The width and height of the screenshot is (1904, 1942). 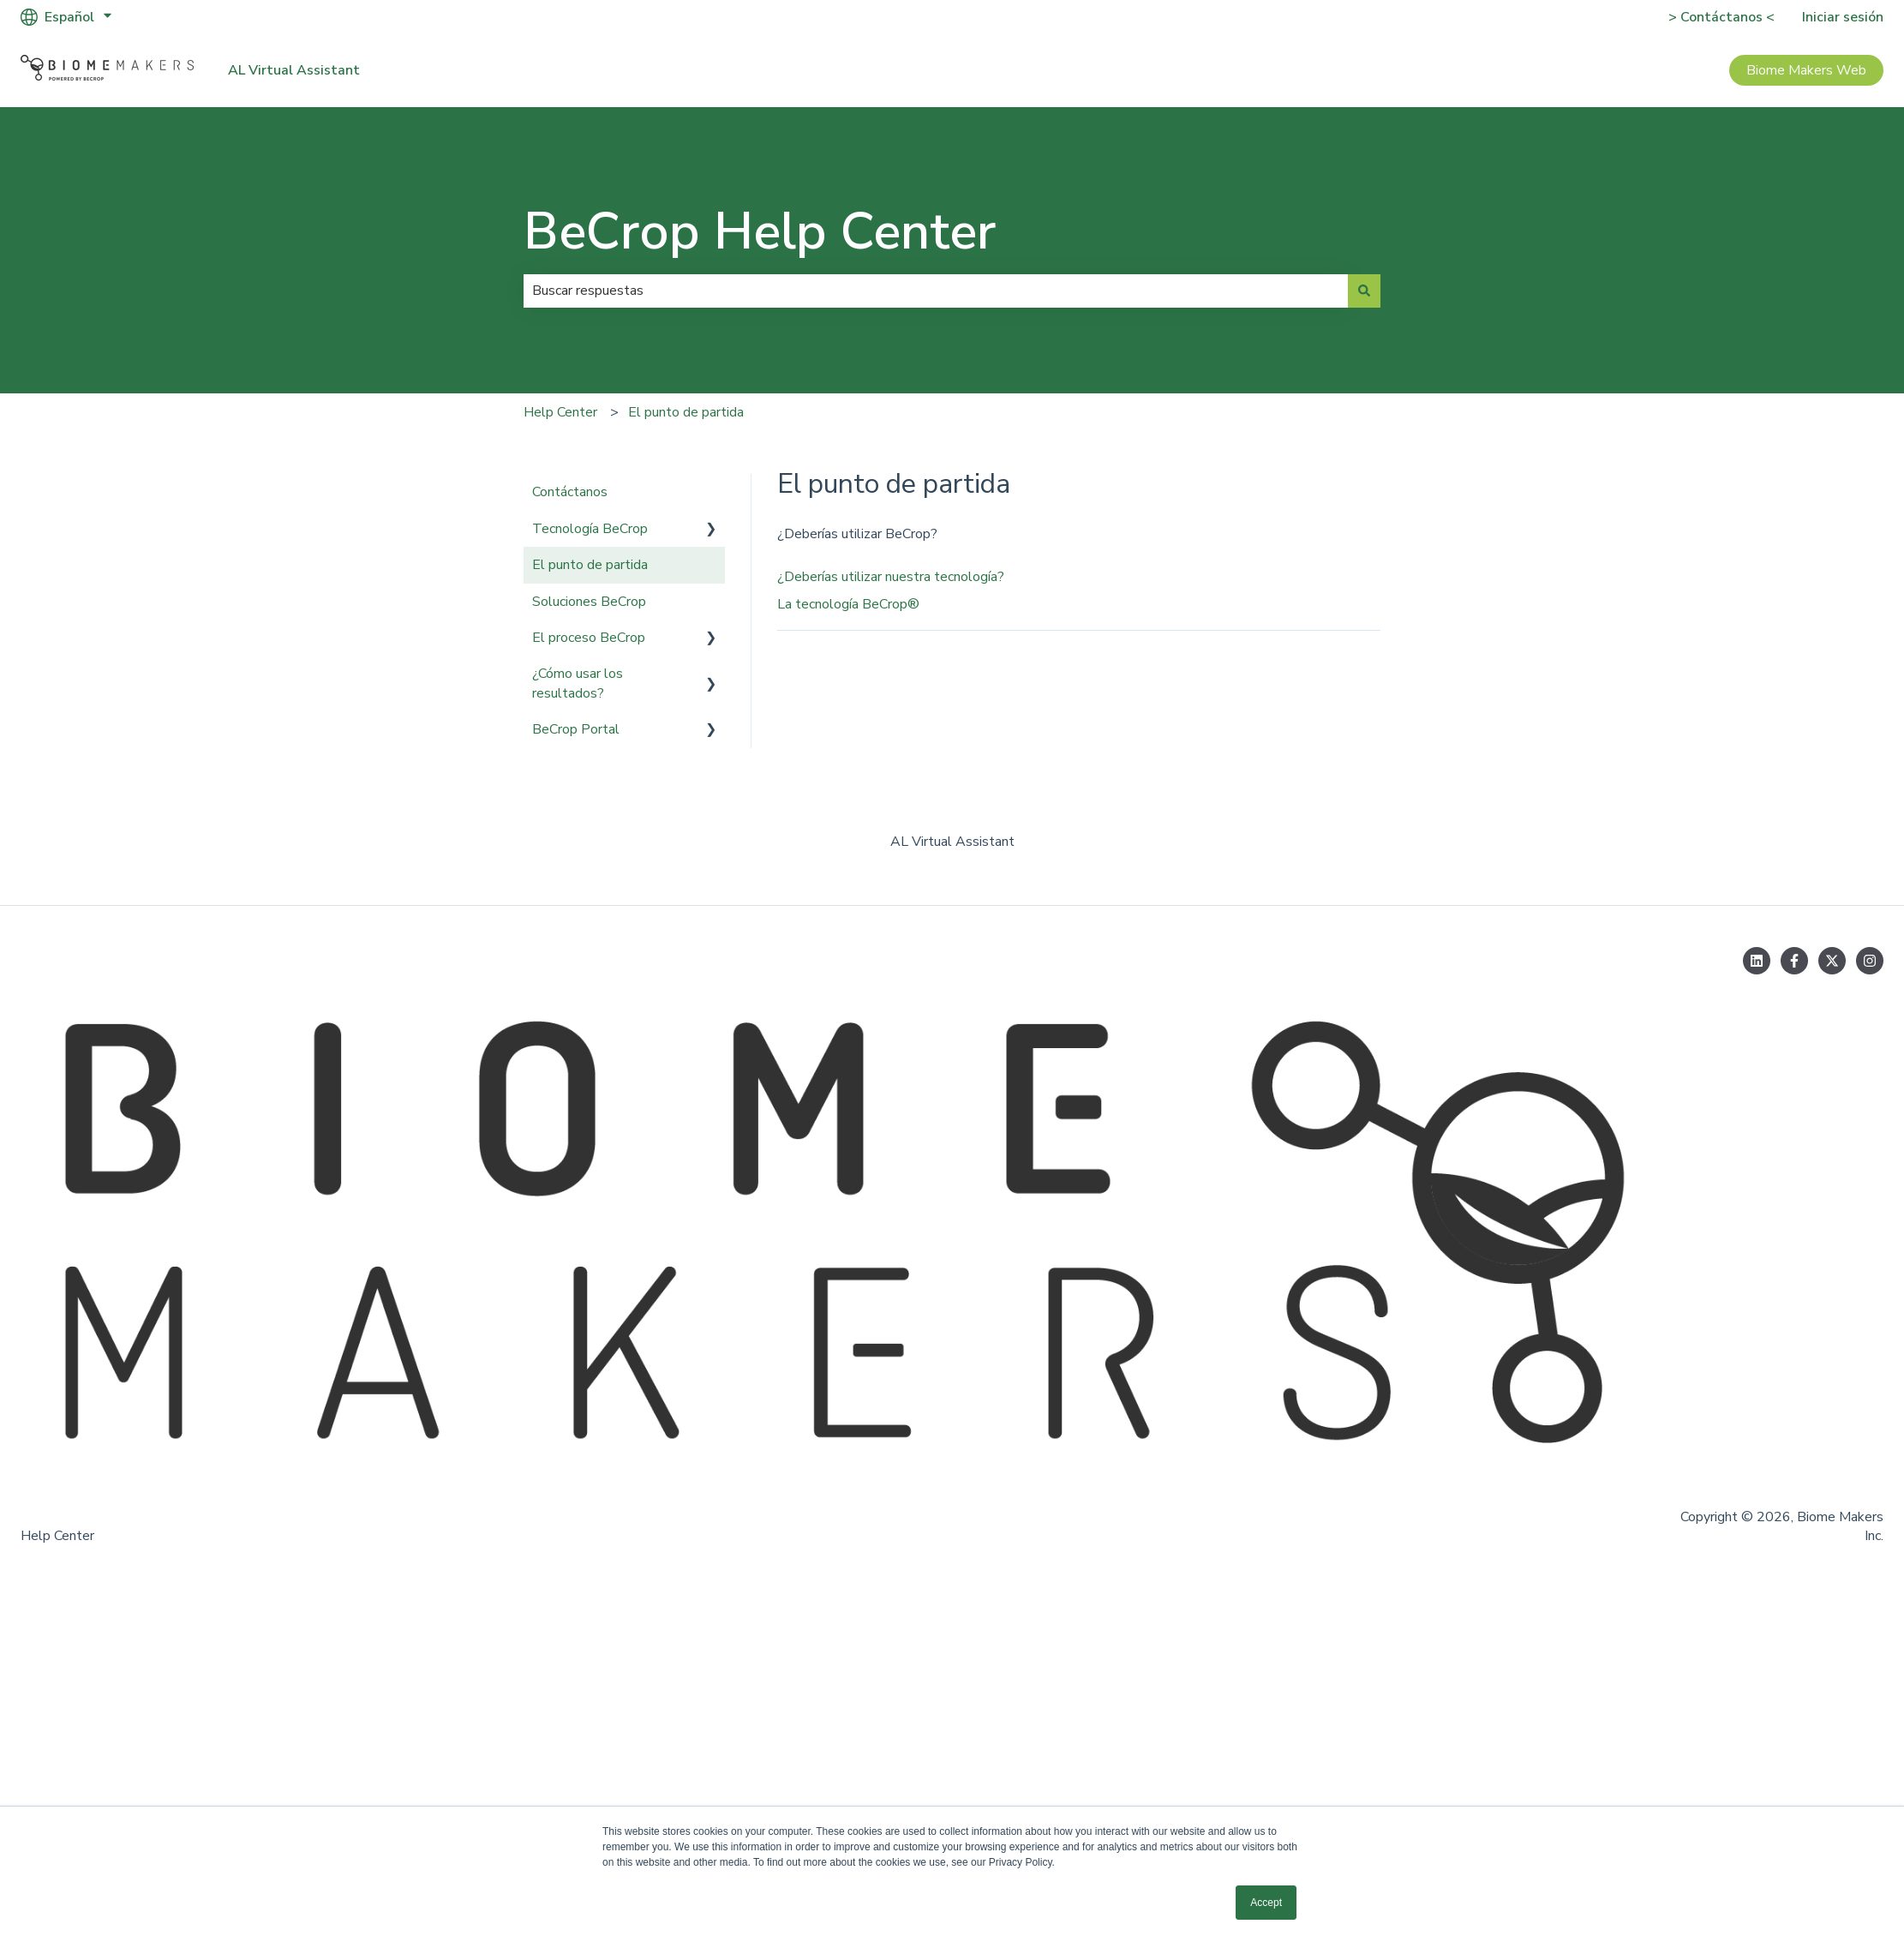 What do you see at coordinates (1721, 17) in the screenshot?
I see `> Contáctanos <` at bounding box center [1721, 17].